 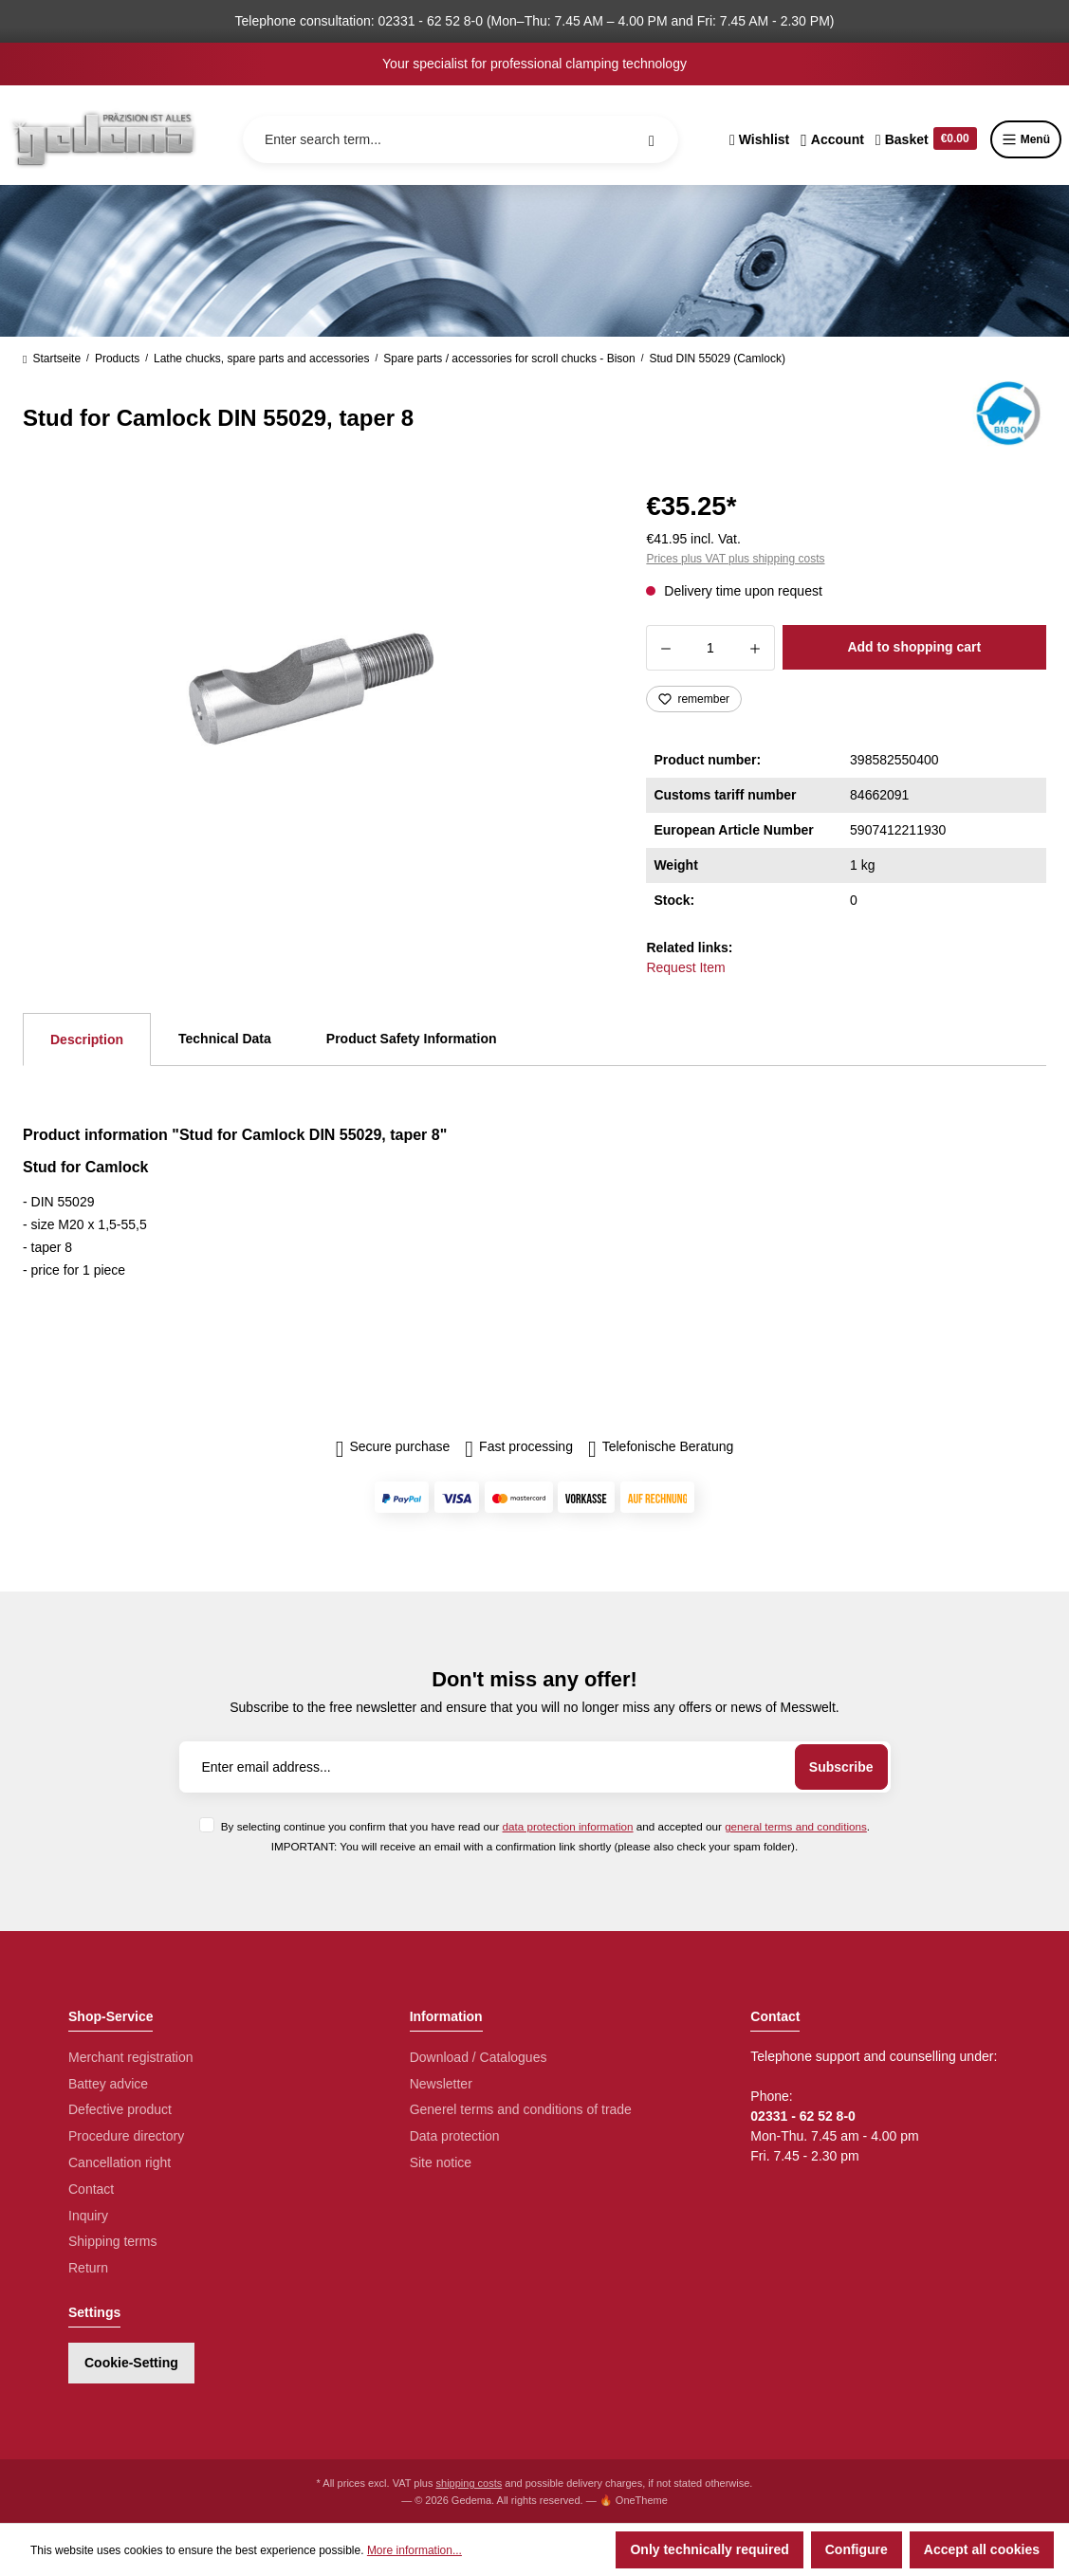 What do you see at coordinates (710, 648) in the screenshot?
I see `[Quantity]` at bounding box center [710, 648].